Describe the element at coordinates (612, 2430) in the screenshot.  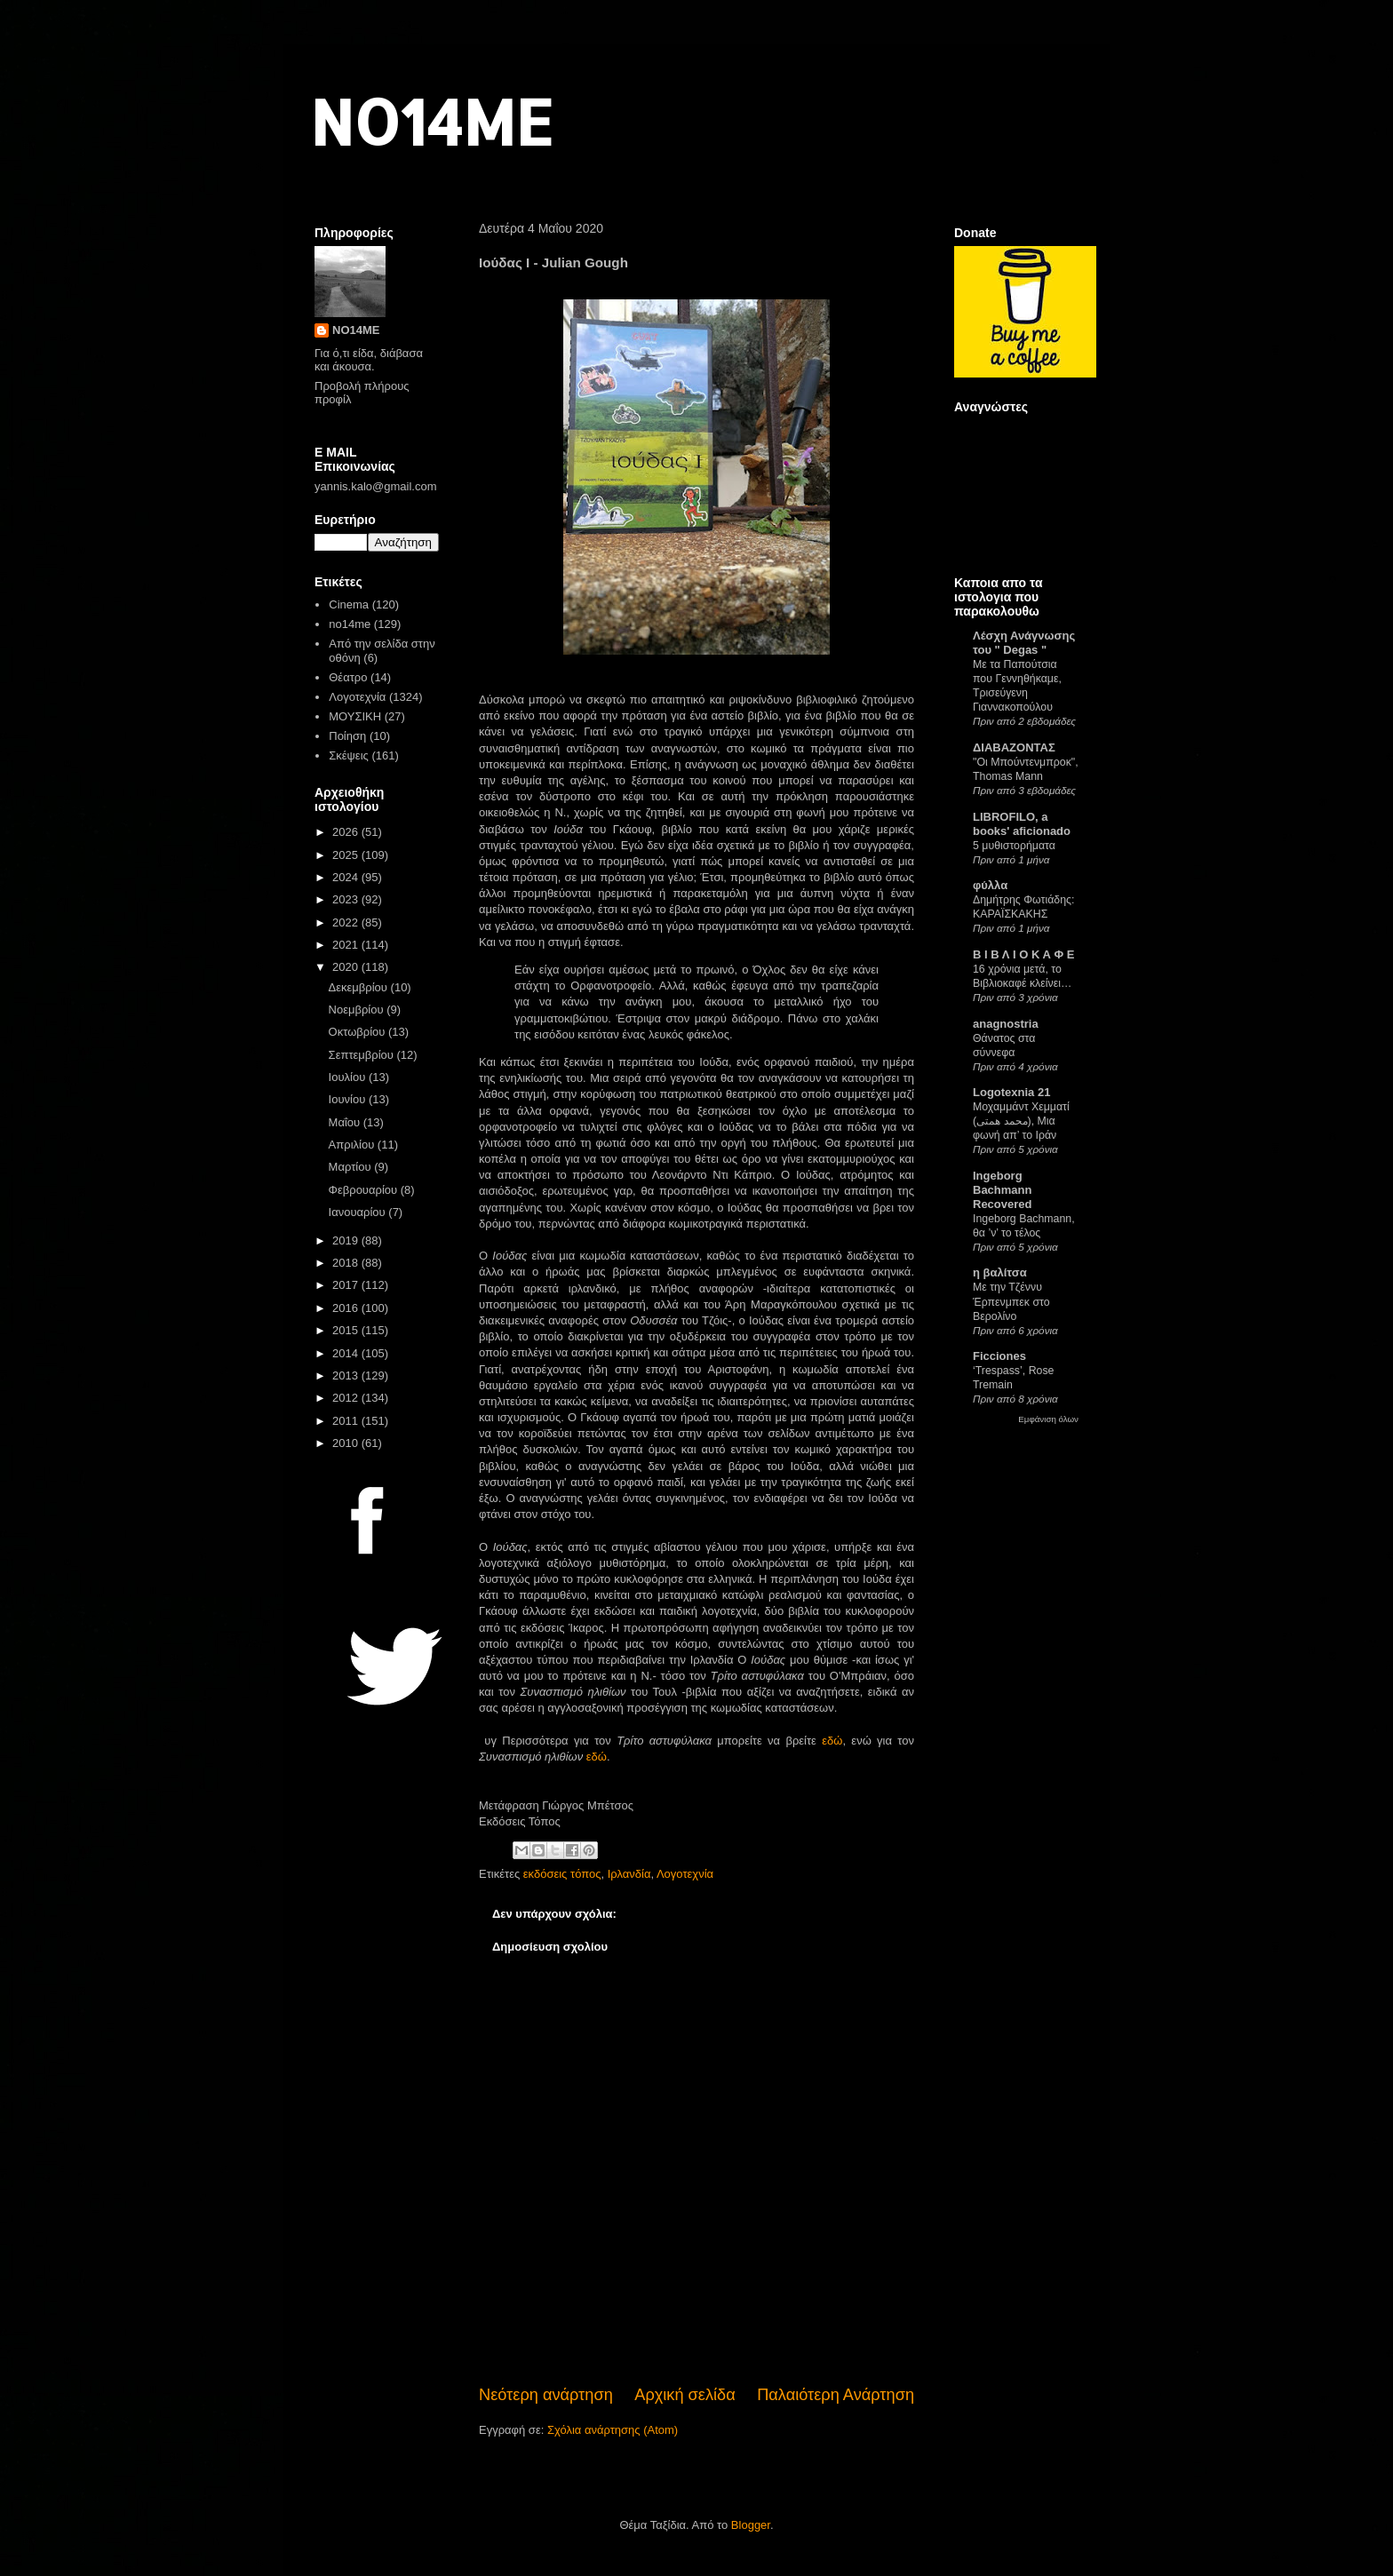
I see `Σχόλια ανάρτησης (Atom)` at that location.